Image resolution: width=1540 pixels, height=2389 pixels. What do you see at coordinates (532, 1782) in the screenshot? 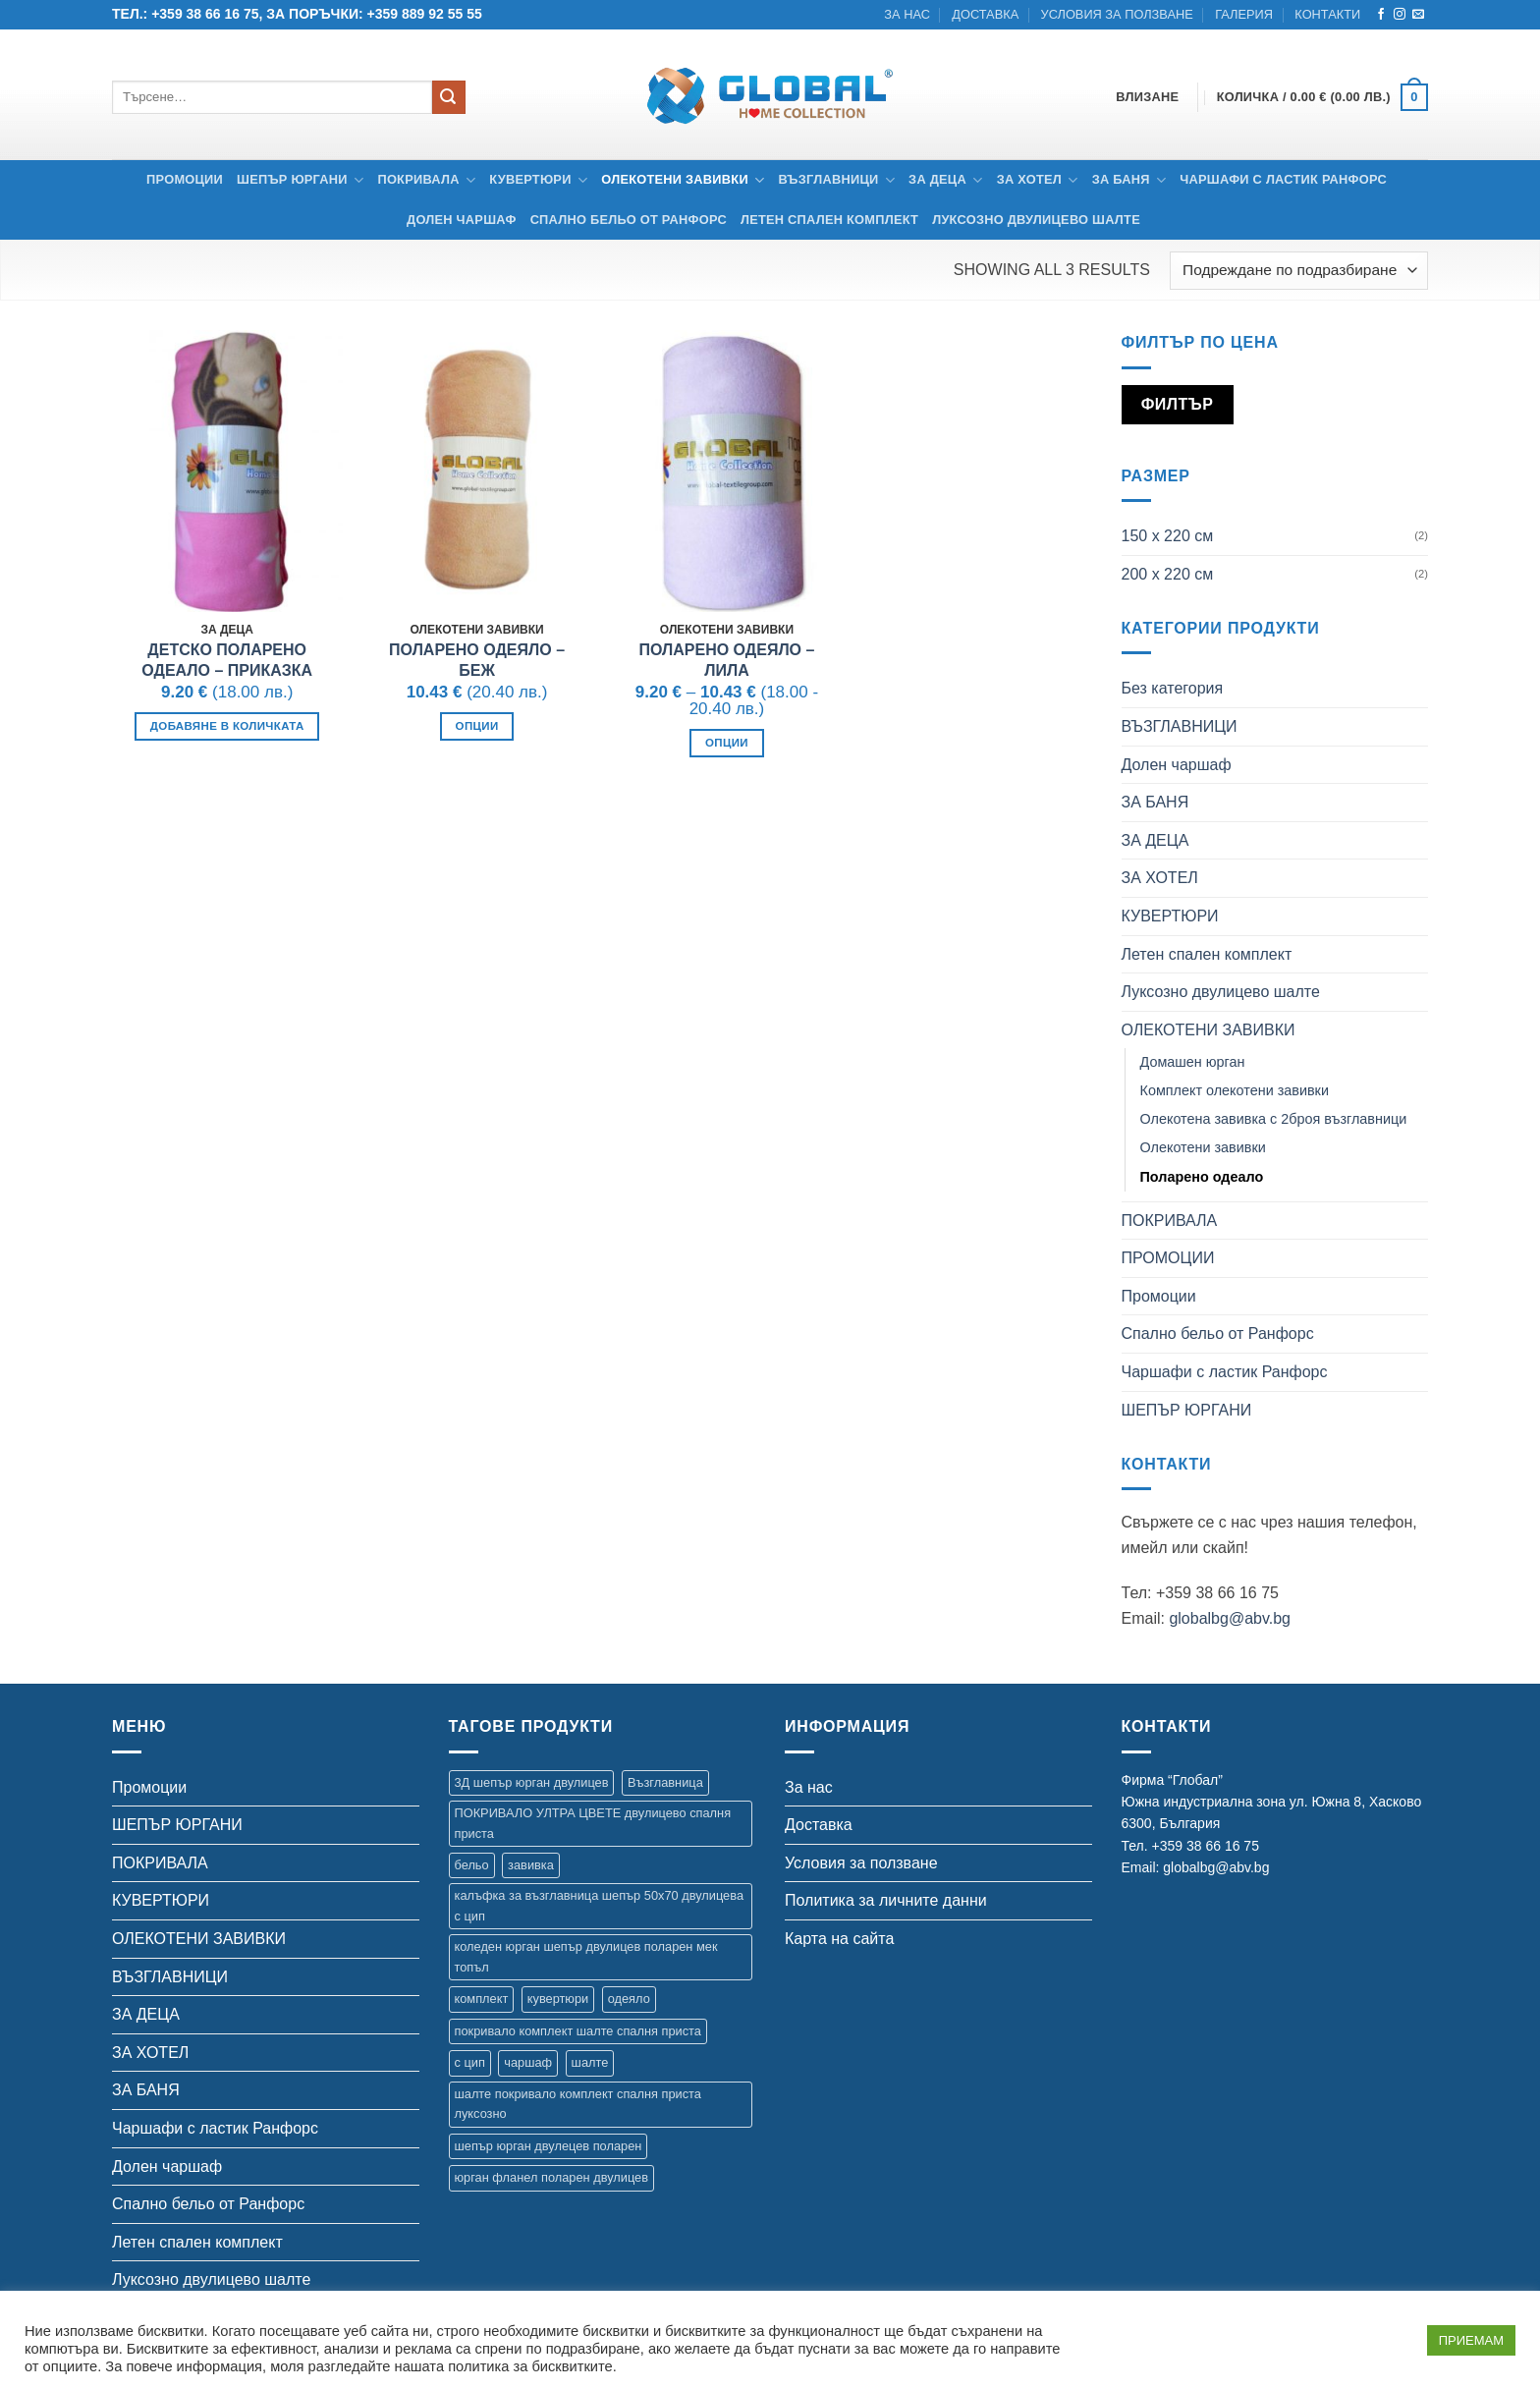
I see `3Д шепър юрган двулицев [3Д шепър юрган двулицев (4 продукта)]` at bounding box center [532, 1782].